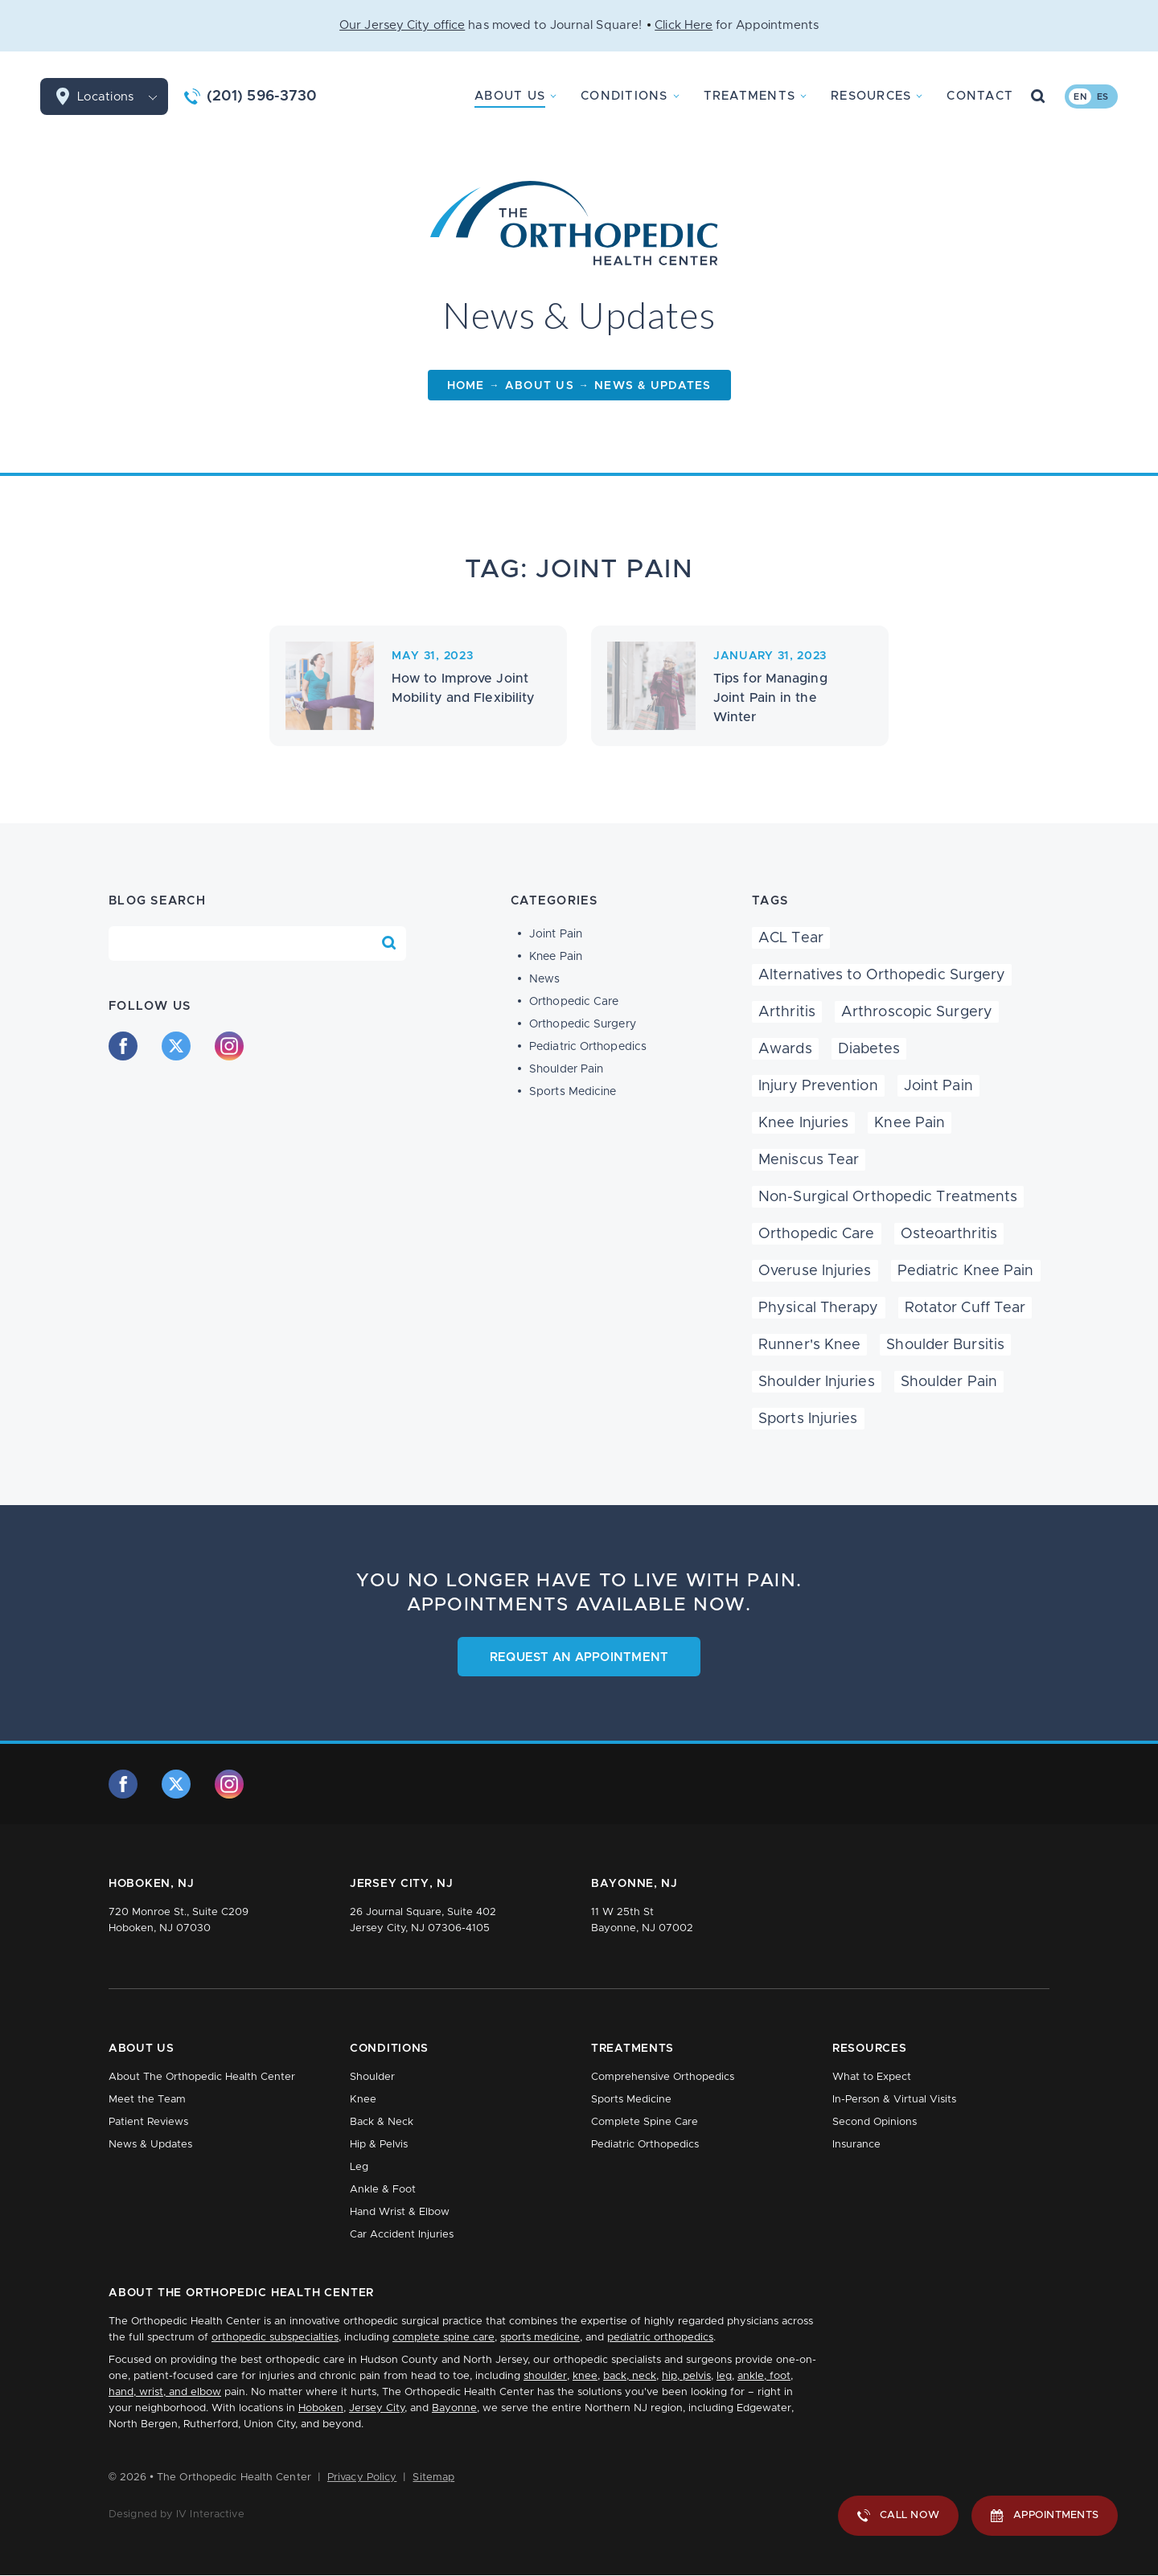  Describe the element at coordinates (147, 2099) in the screenshot. I see `Meet the Team` at that location.